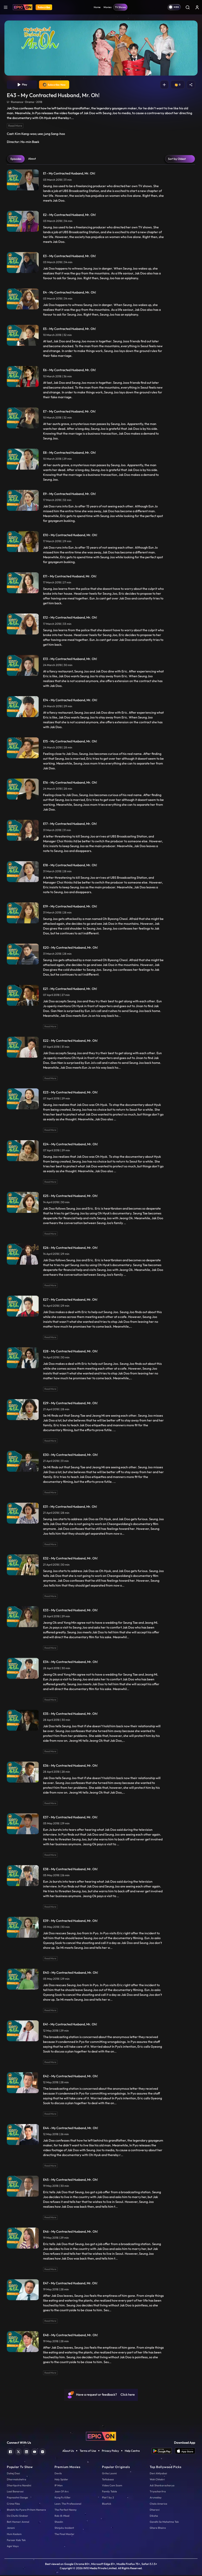  What do you see at coordinates (16, 2540) in the screenshot?
I see `Faraar Kab Tak` at bounding box center [16, 2540].